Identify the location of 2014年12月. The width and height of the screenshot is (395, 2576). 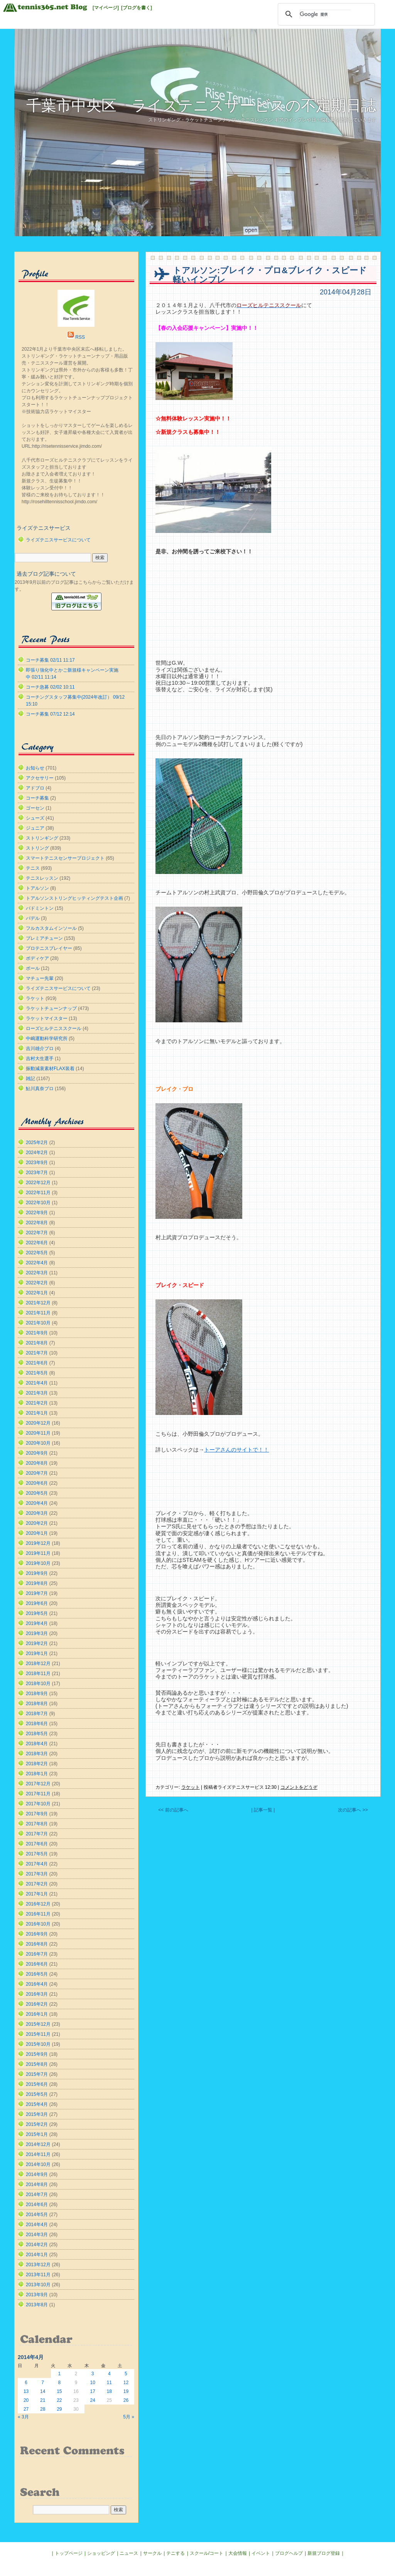
(38, 2144).